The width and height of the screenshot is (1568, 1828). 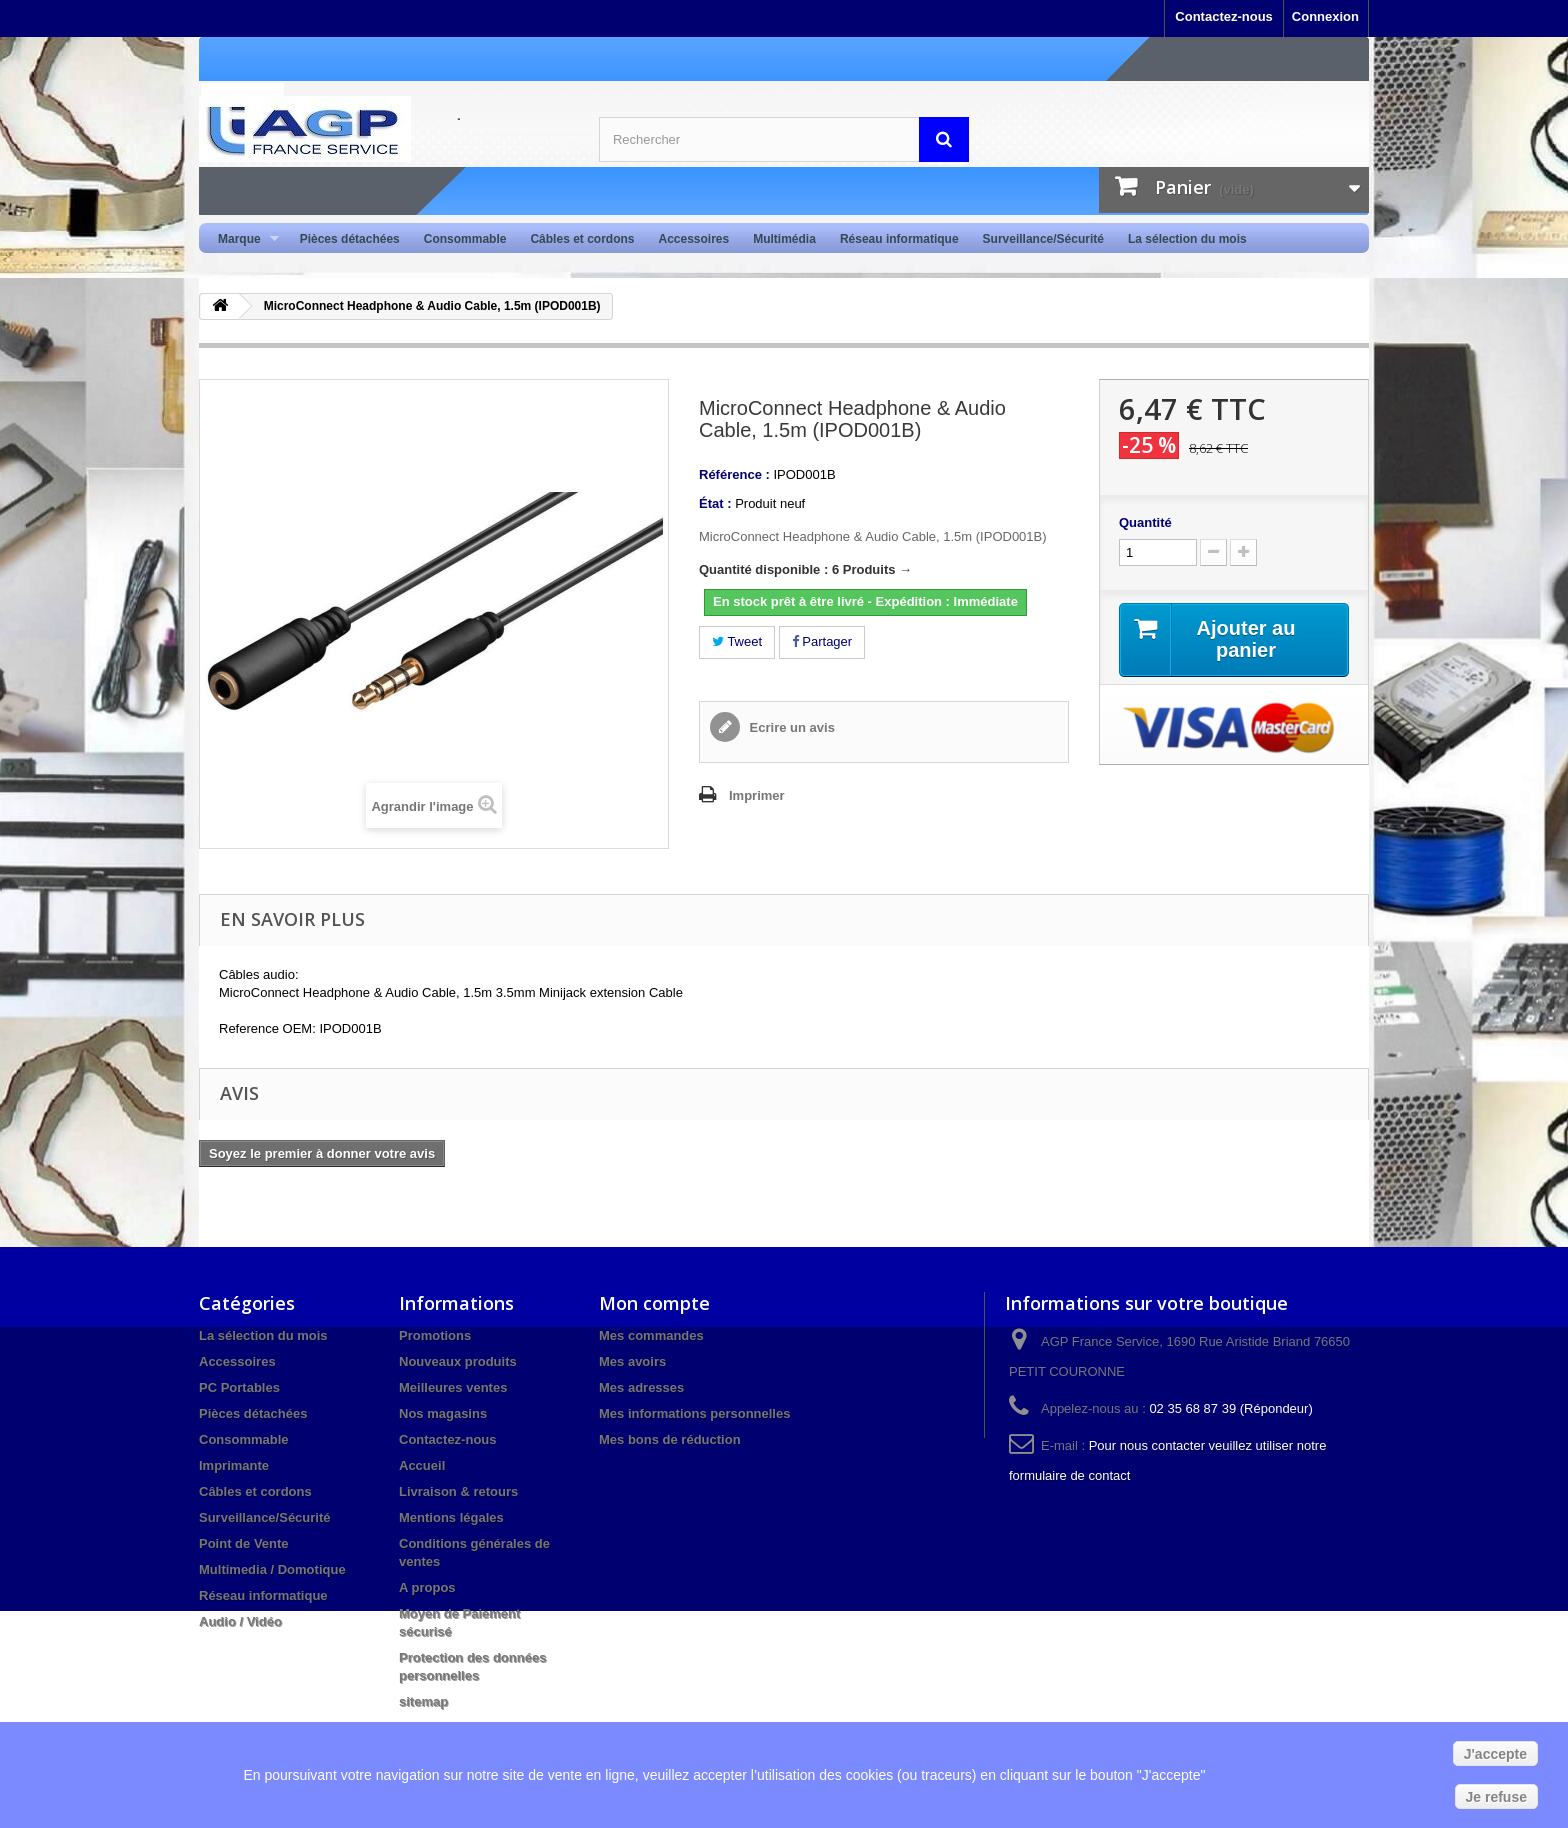 What do you see at coordinates (427, 1587) in the screenshot?
I see `A propos` at bounding box center [427, 1587].